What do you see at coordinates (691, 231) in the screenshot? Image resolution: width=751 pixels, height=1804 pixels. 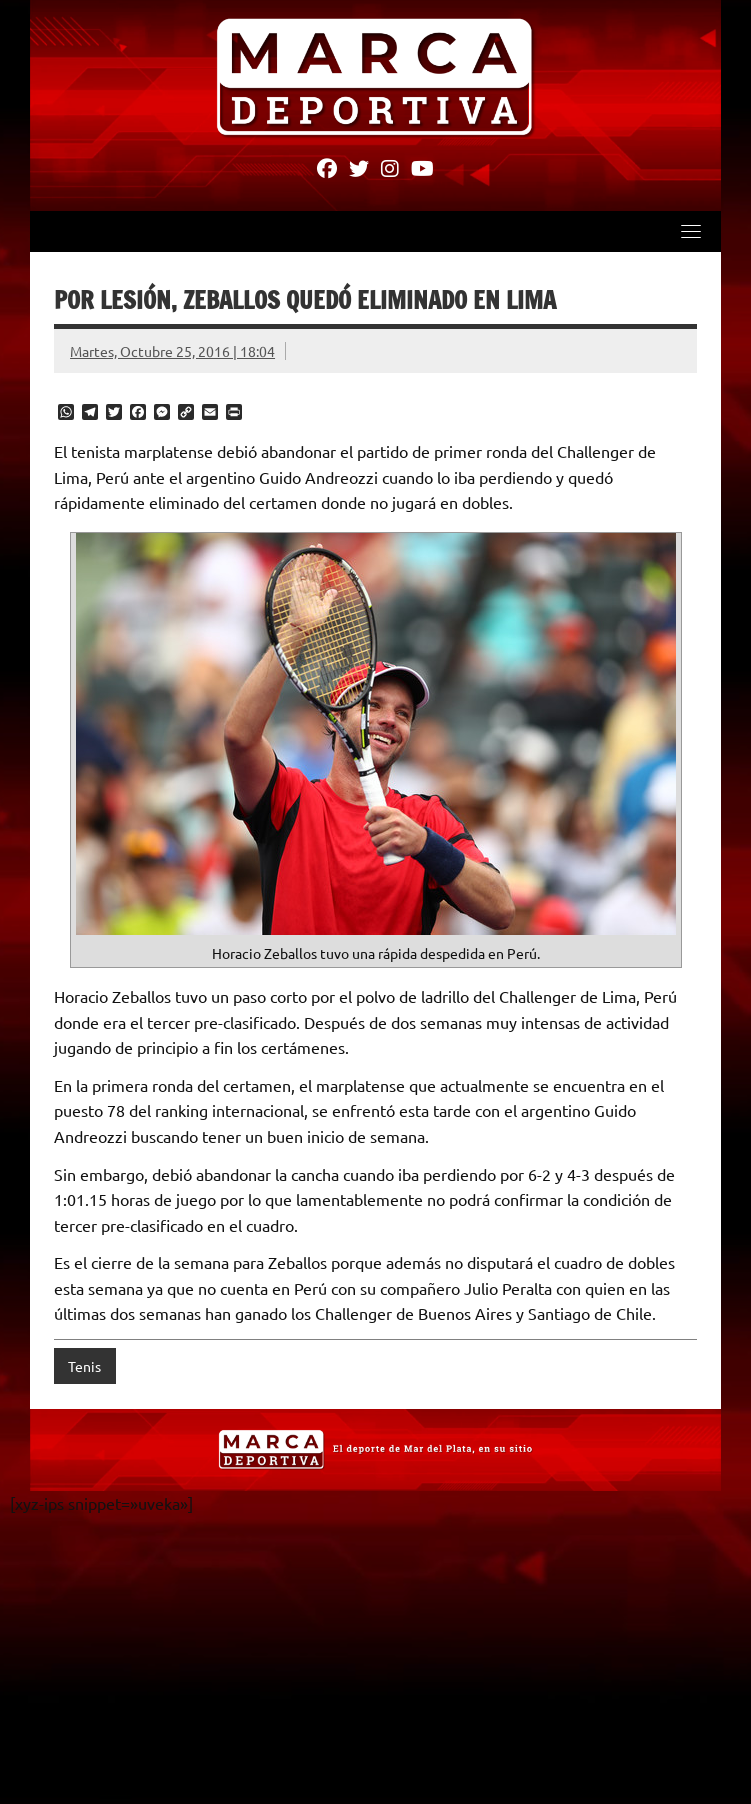 I see `[Toggle navigation]` at bounding box center [691, 231].